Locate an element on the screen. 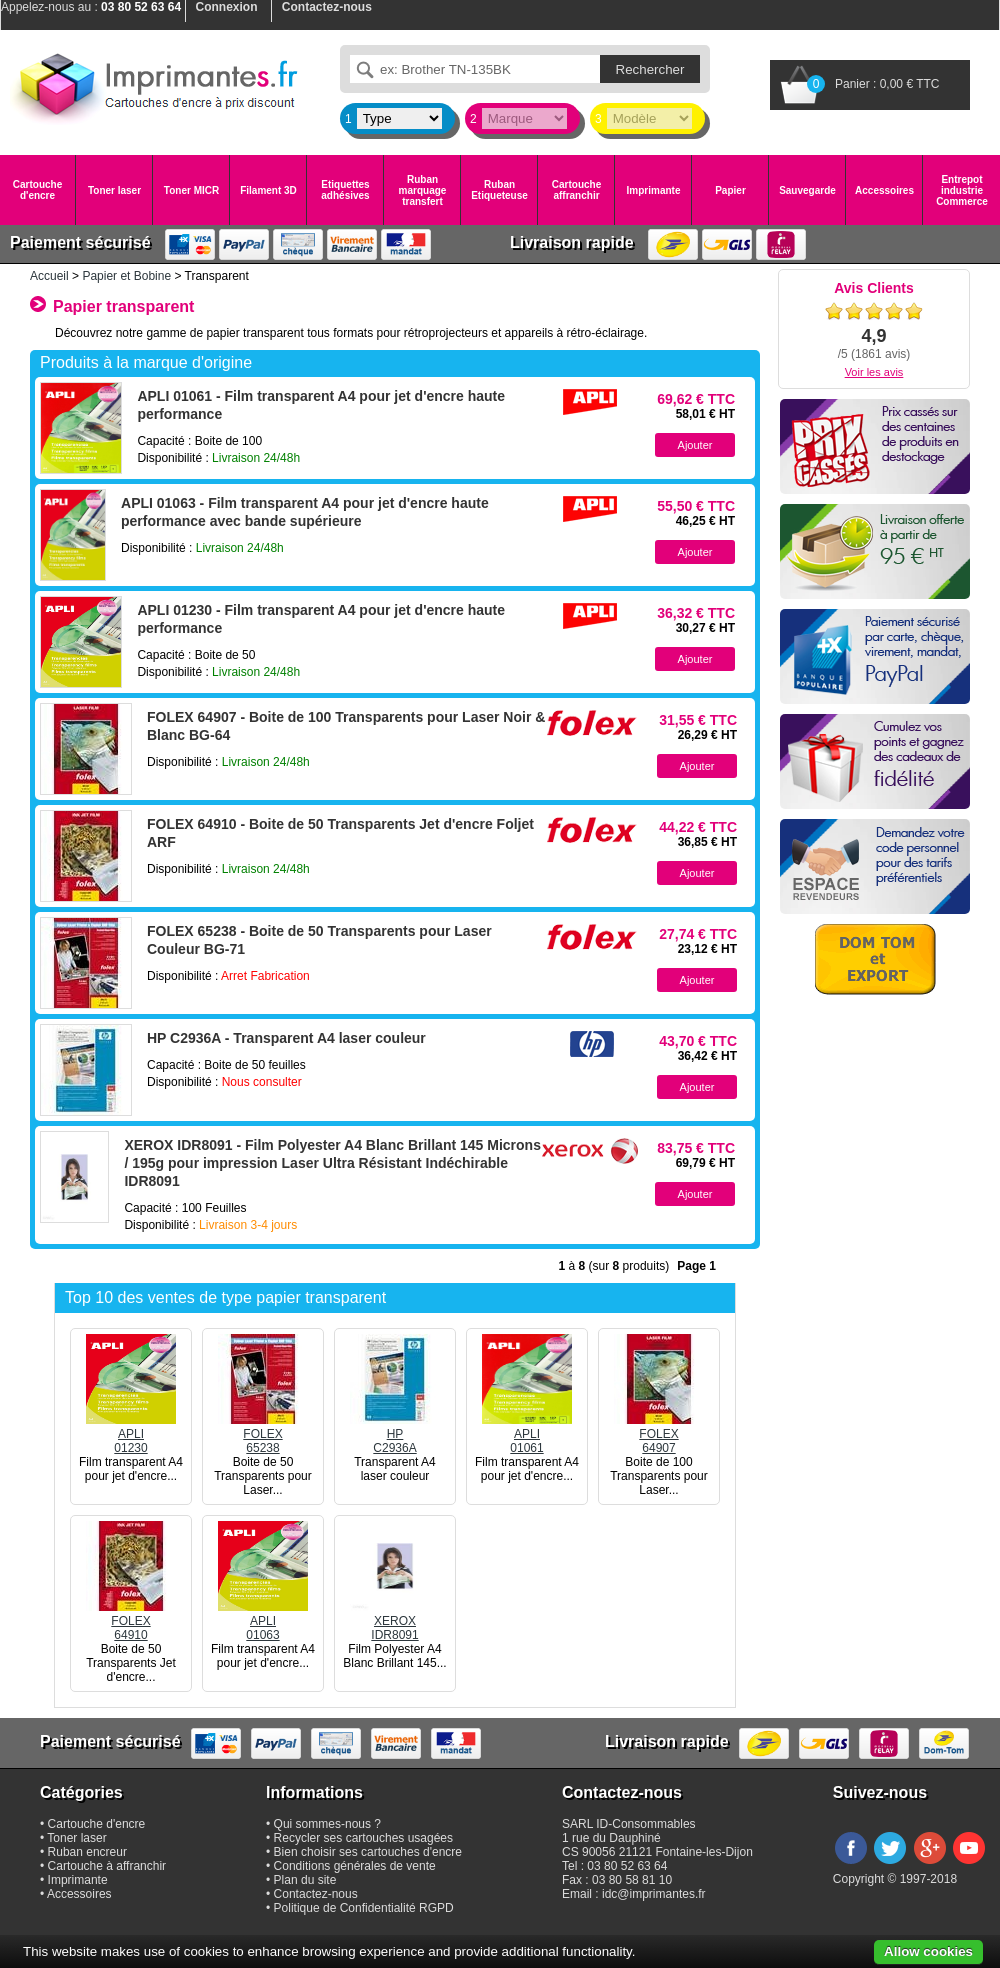 Image resolution: width=1000 pixels, height=1968 pixels. Politique de Confidentialité RGPD is located at coordinates (364, 1908).